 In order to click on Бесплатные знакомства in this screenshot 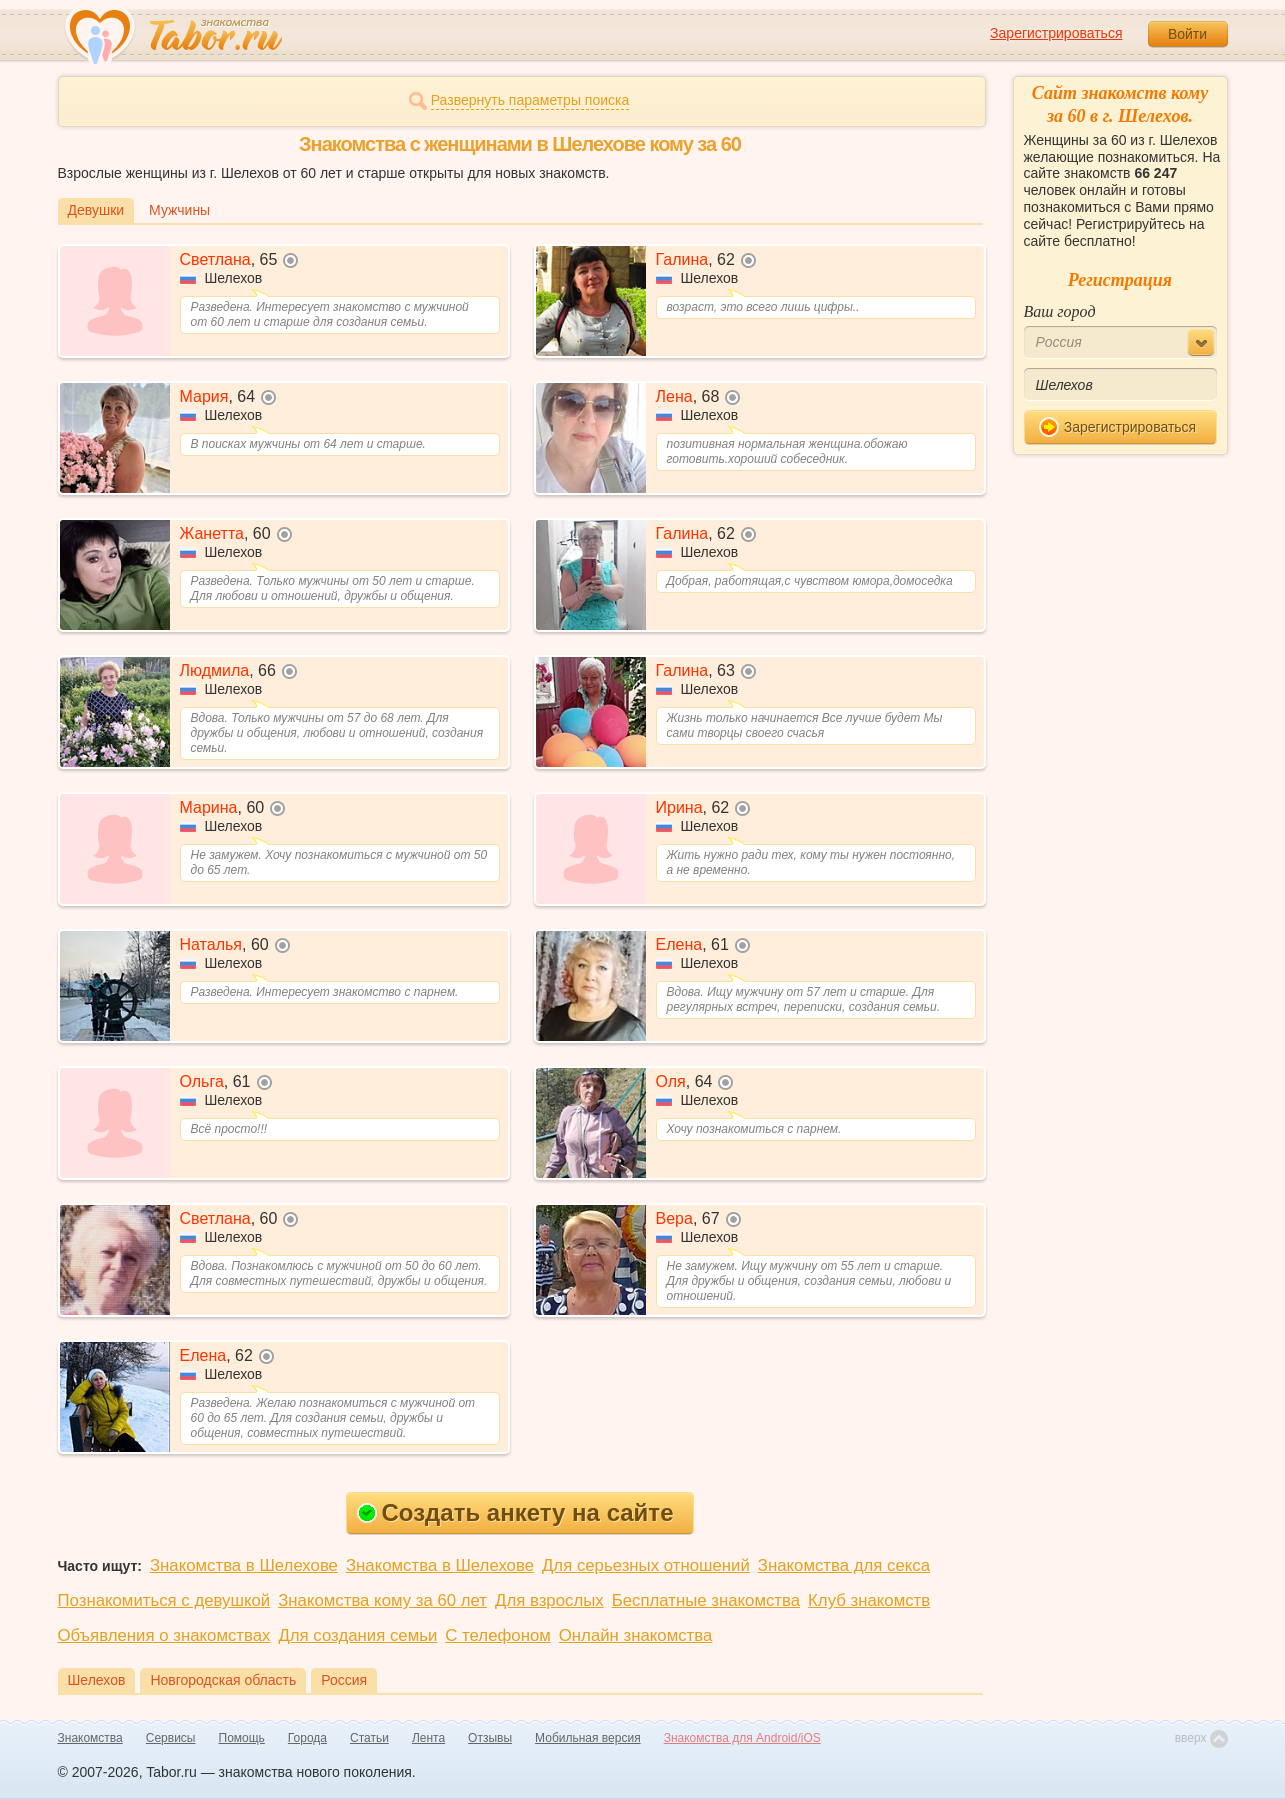, I will do `click(706, 1600)`.